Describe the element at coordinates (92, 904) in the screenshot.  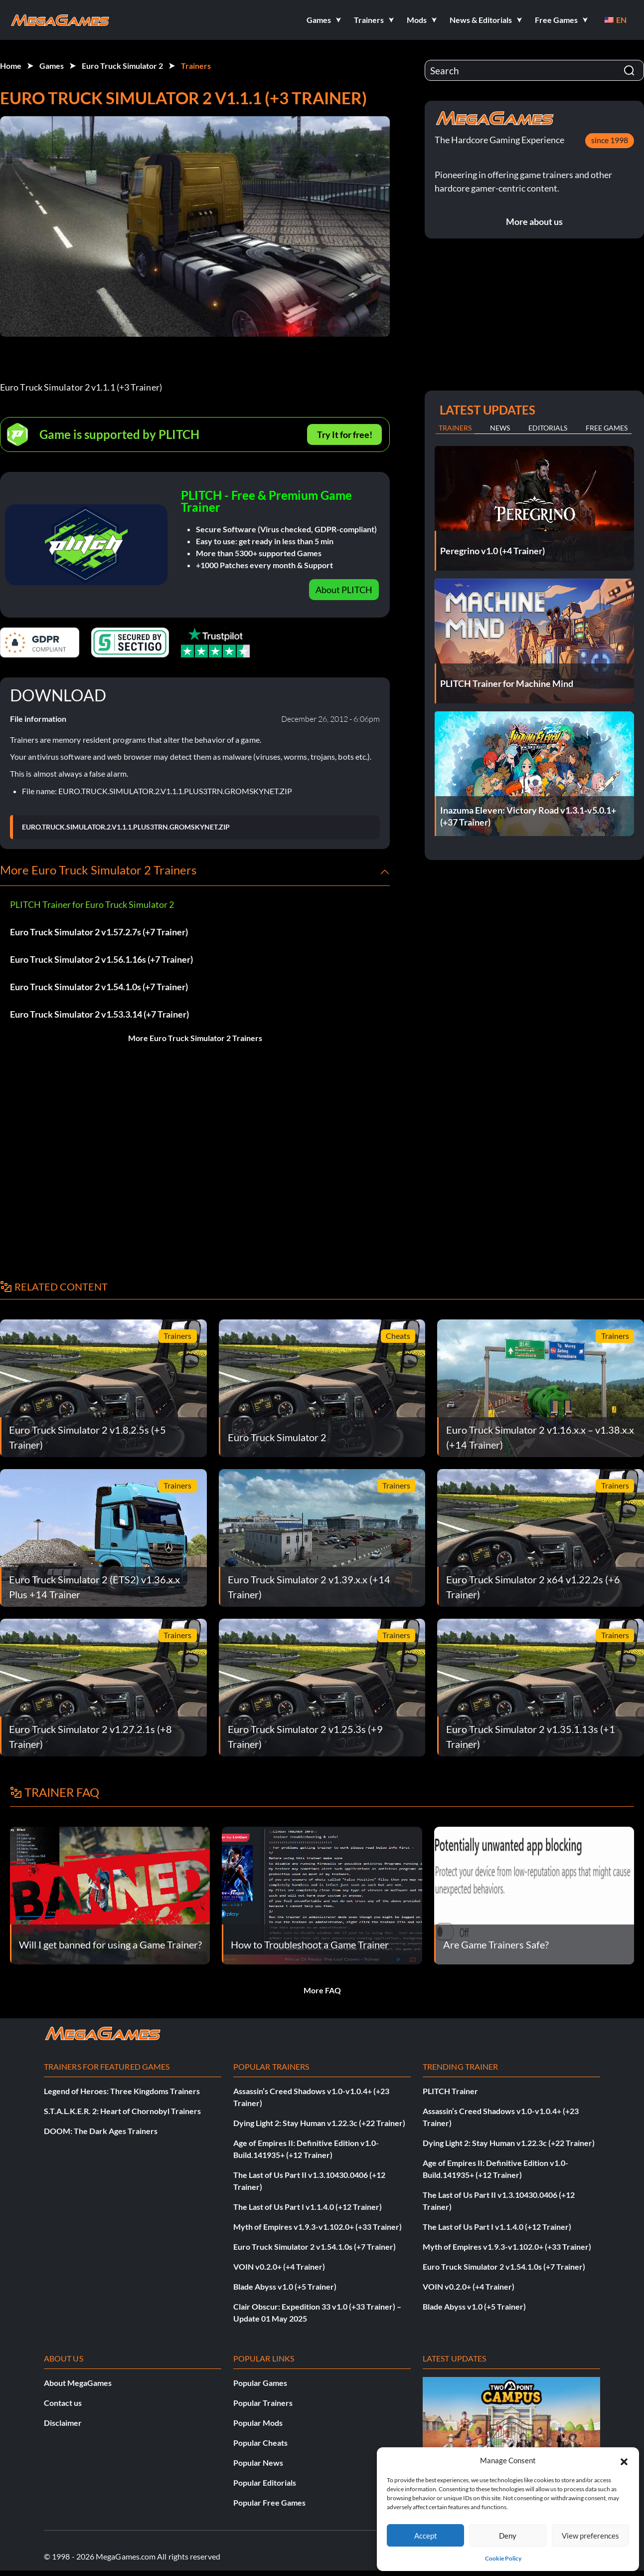
I see `PLITCH Trainer for Euro Truck Simulator 2` at that location.